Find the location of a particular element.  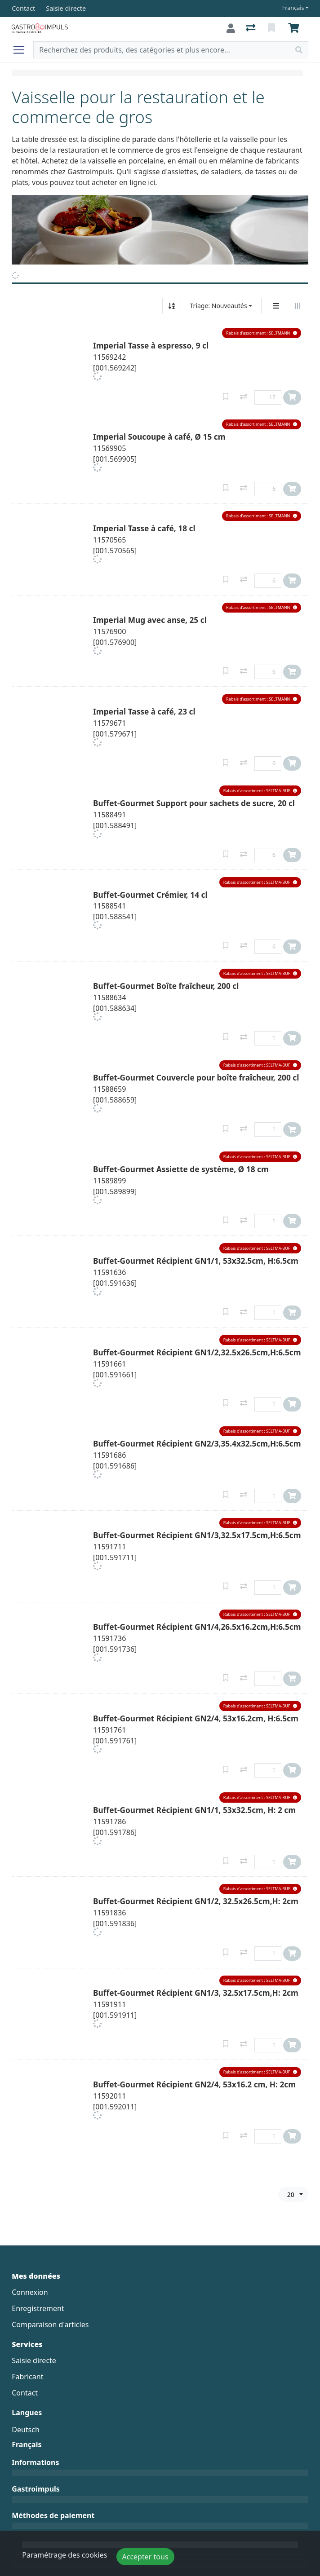

[button] is located at coordinates (261, 333).